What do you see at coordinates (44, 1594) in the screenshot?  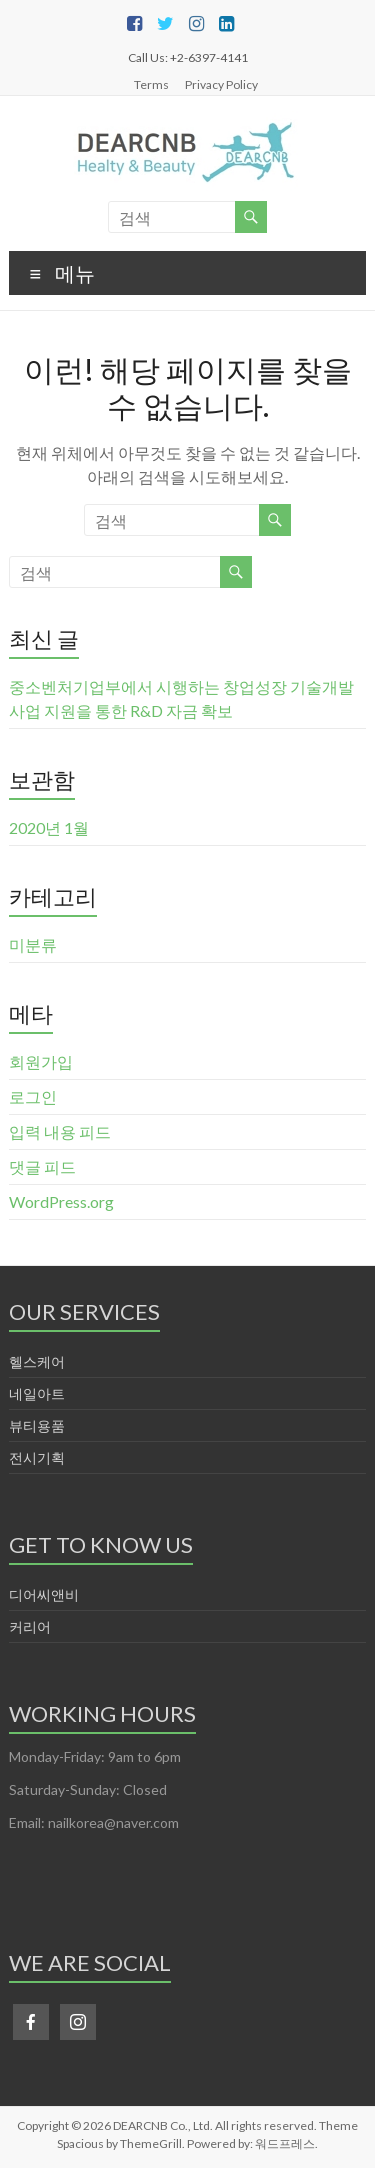 I see `디어씨앤비` at bounding box center [44, 1594].